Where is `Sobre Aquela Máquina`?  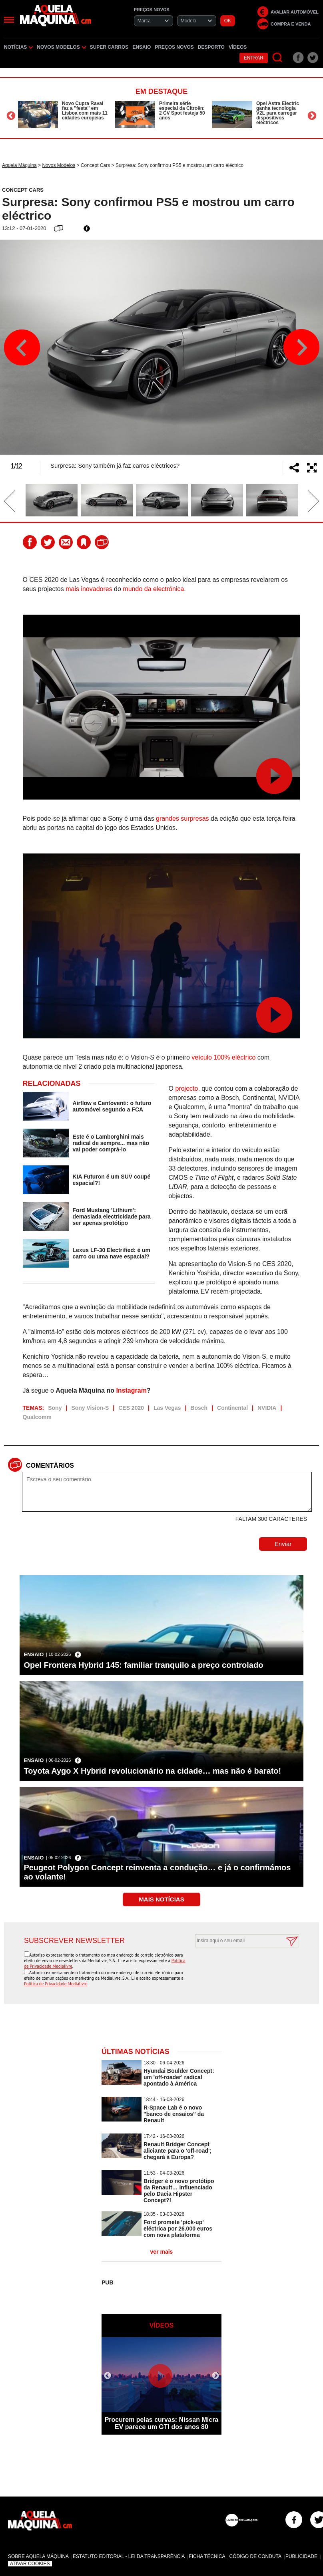 Sobre Aquela Máquina is located at coordinates (38, 2556).